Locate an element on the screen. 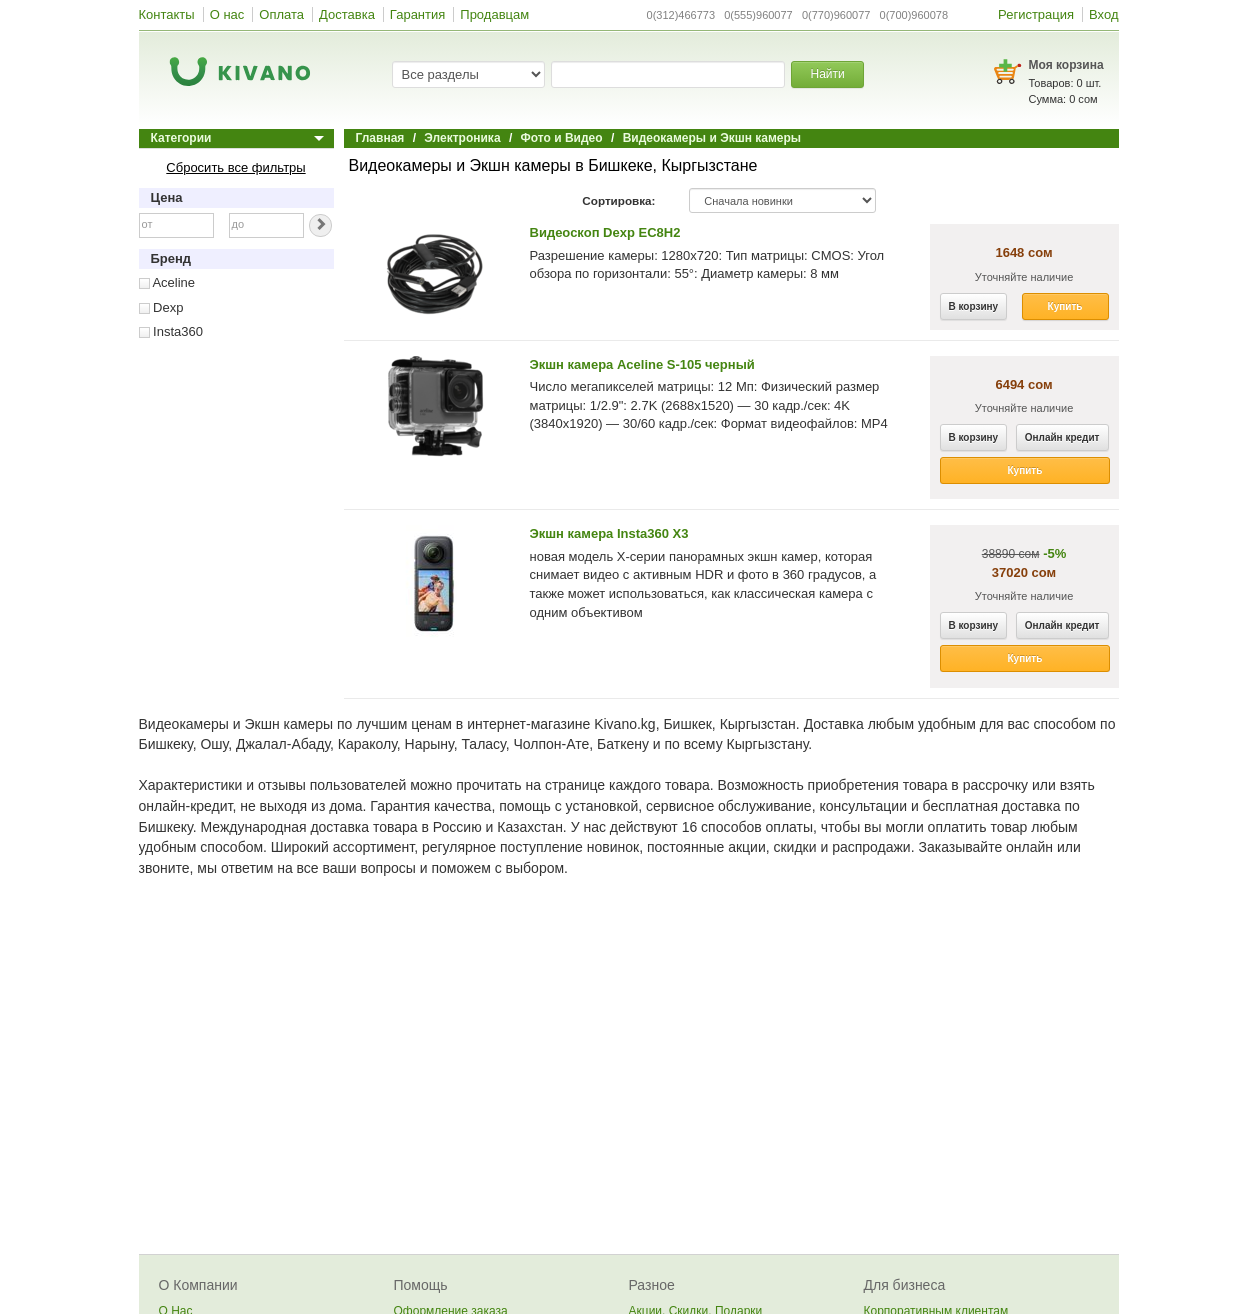 The image size is (1257, 1314). Экшн камера Aceline S-105 черный is located at coordinates (642, 364).